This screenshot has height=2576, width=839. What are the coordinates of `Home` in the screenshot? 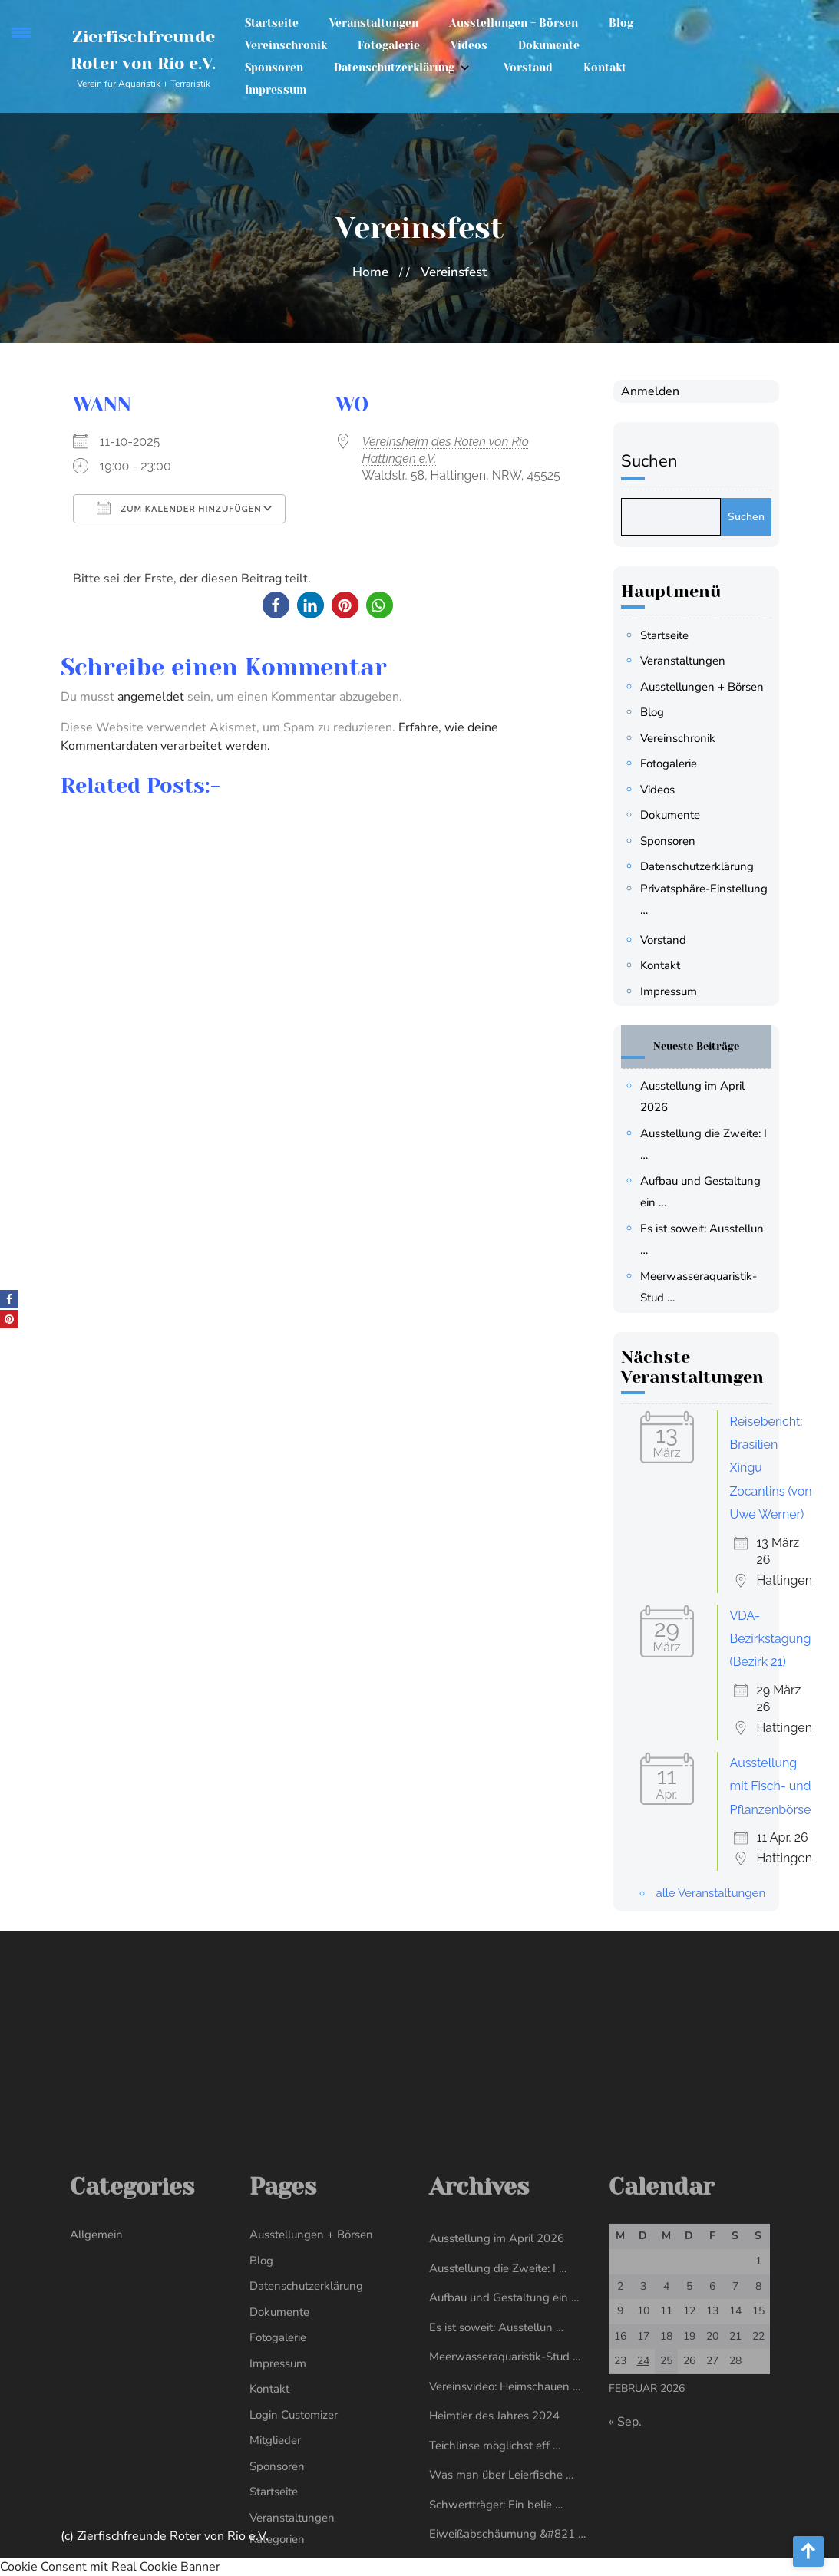 It's located at (370, 272).